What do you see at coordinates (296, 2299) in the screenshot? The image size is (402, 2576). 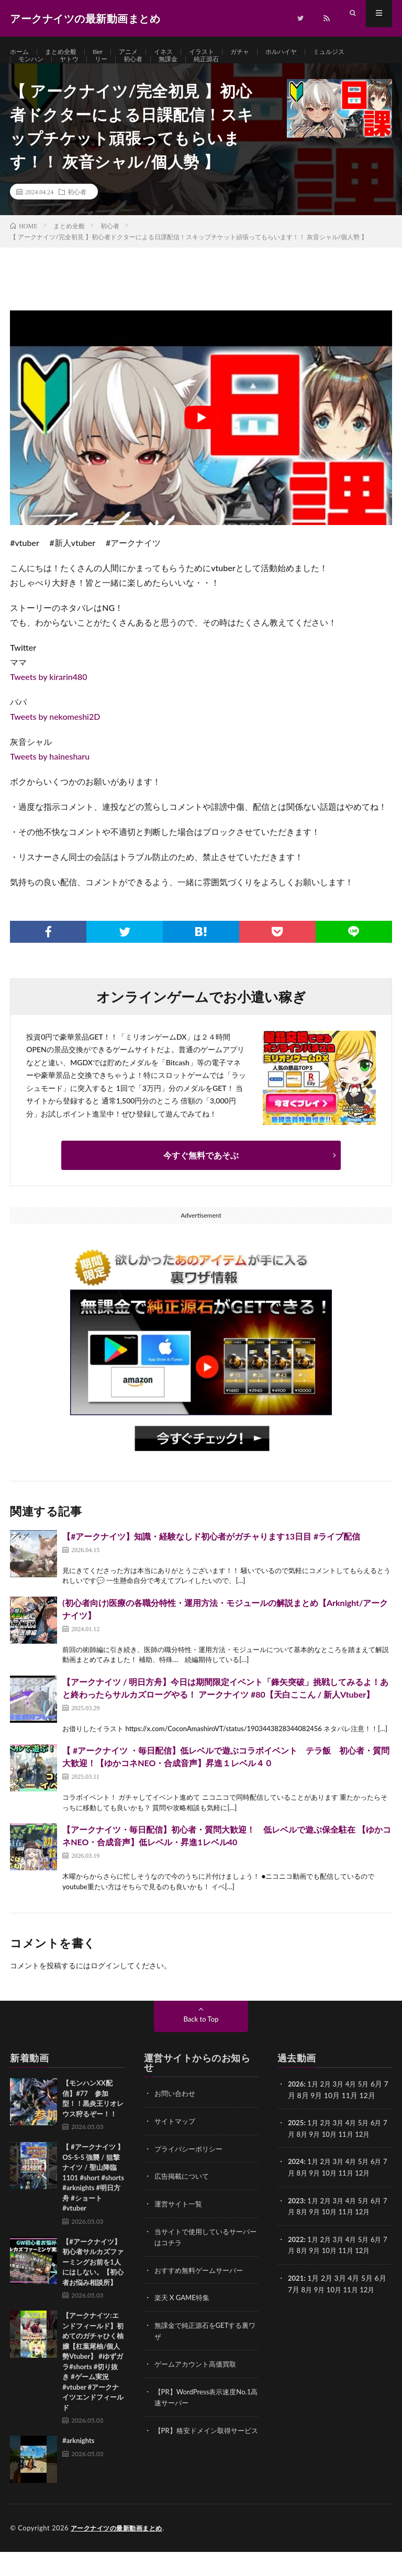 I see `2021` at bounding box center [296, 2299].